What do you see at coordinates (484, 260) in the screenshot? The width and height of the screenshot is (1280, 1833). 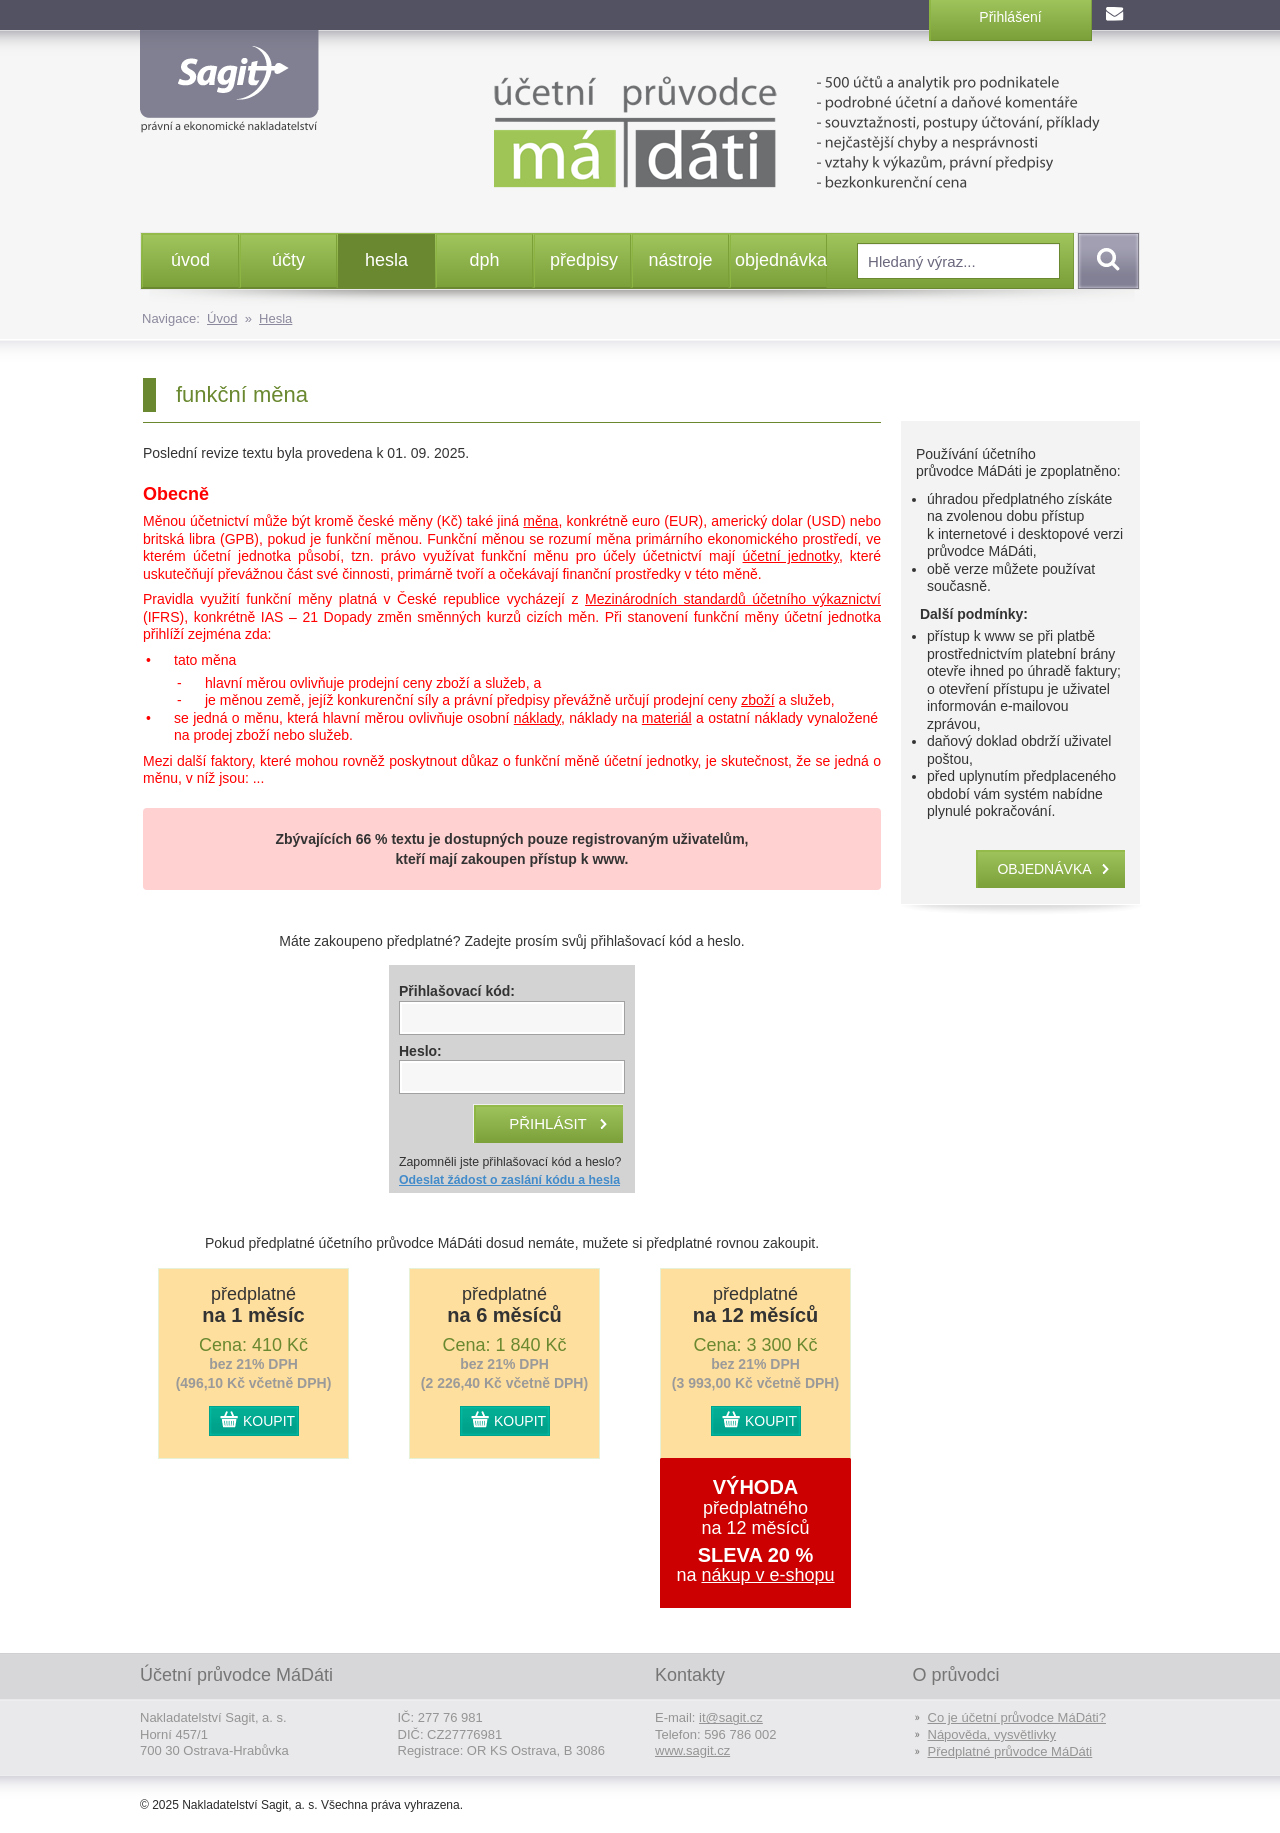 I see `dph` at bounding box center [484, 260].